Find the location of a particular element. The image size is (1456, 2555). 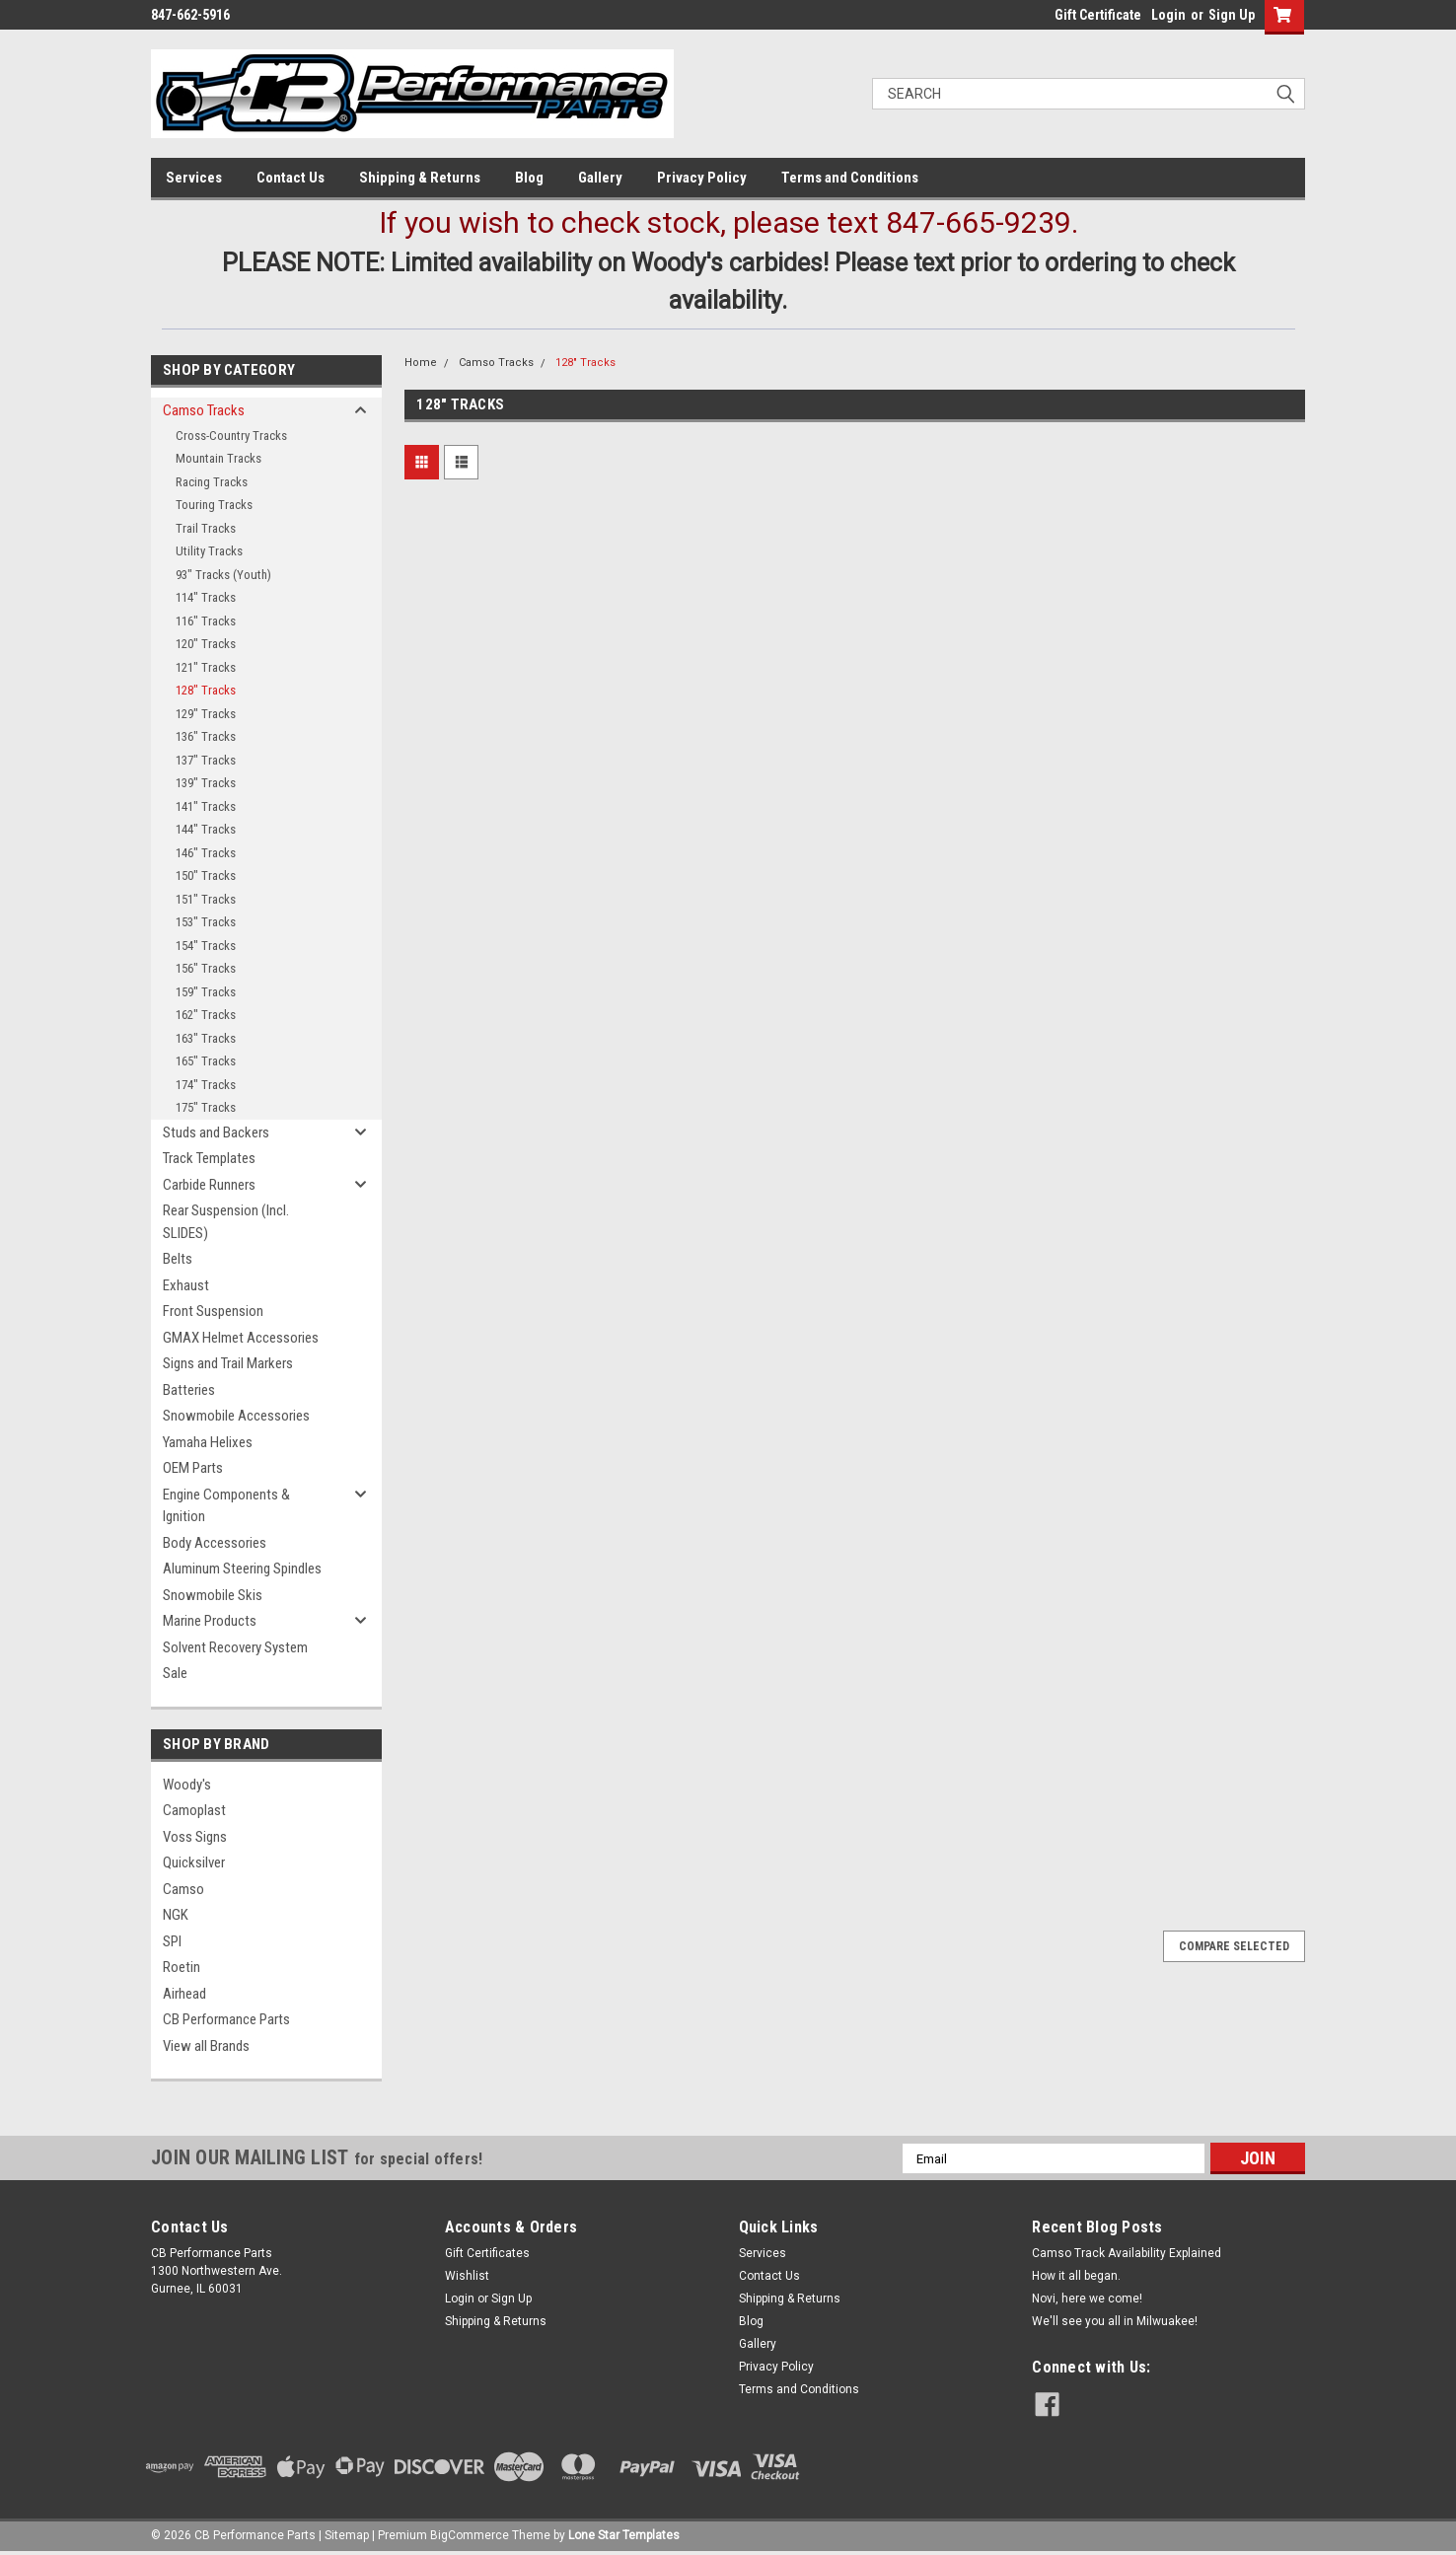

Novi, here we come! is located at coordinates (1087, 2298).